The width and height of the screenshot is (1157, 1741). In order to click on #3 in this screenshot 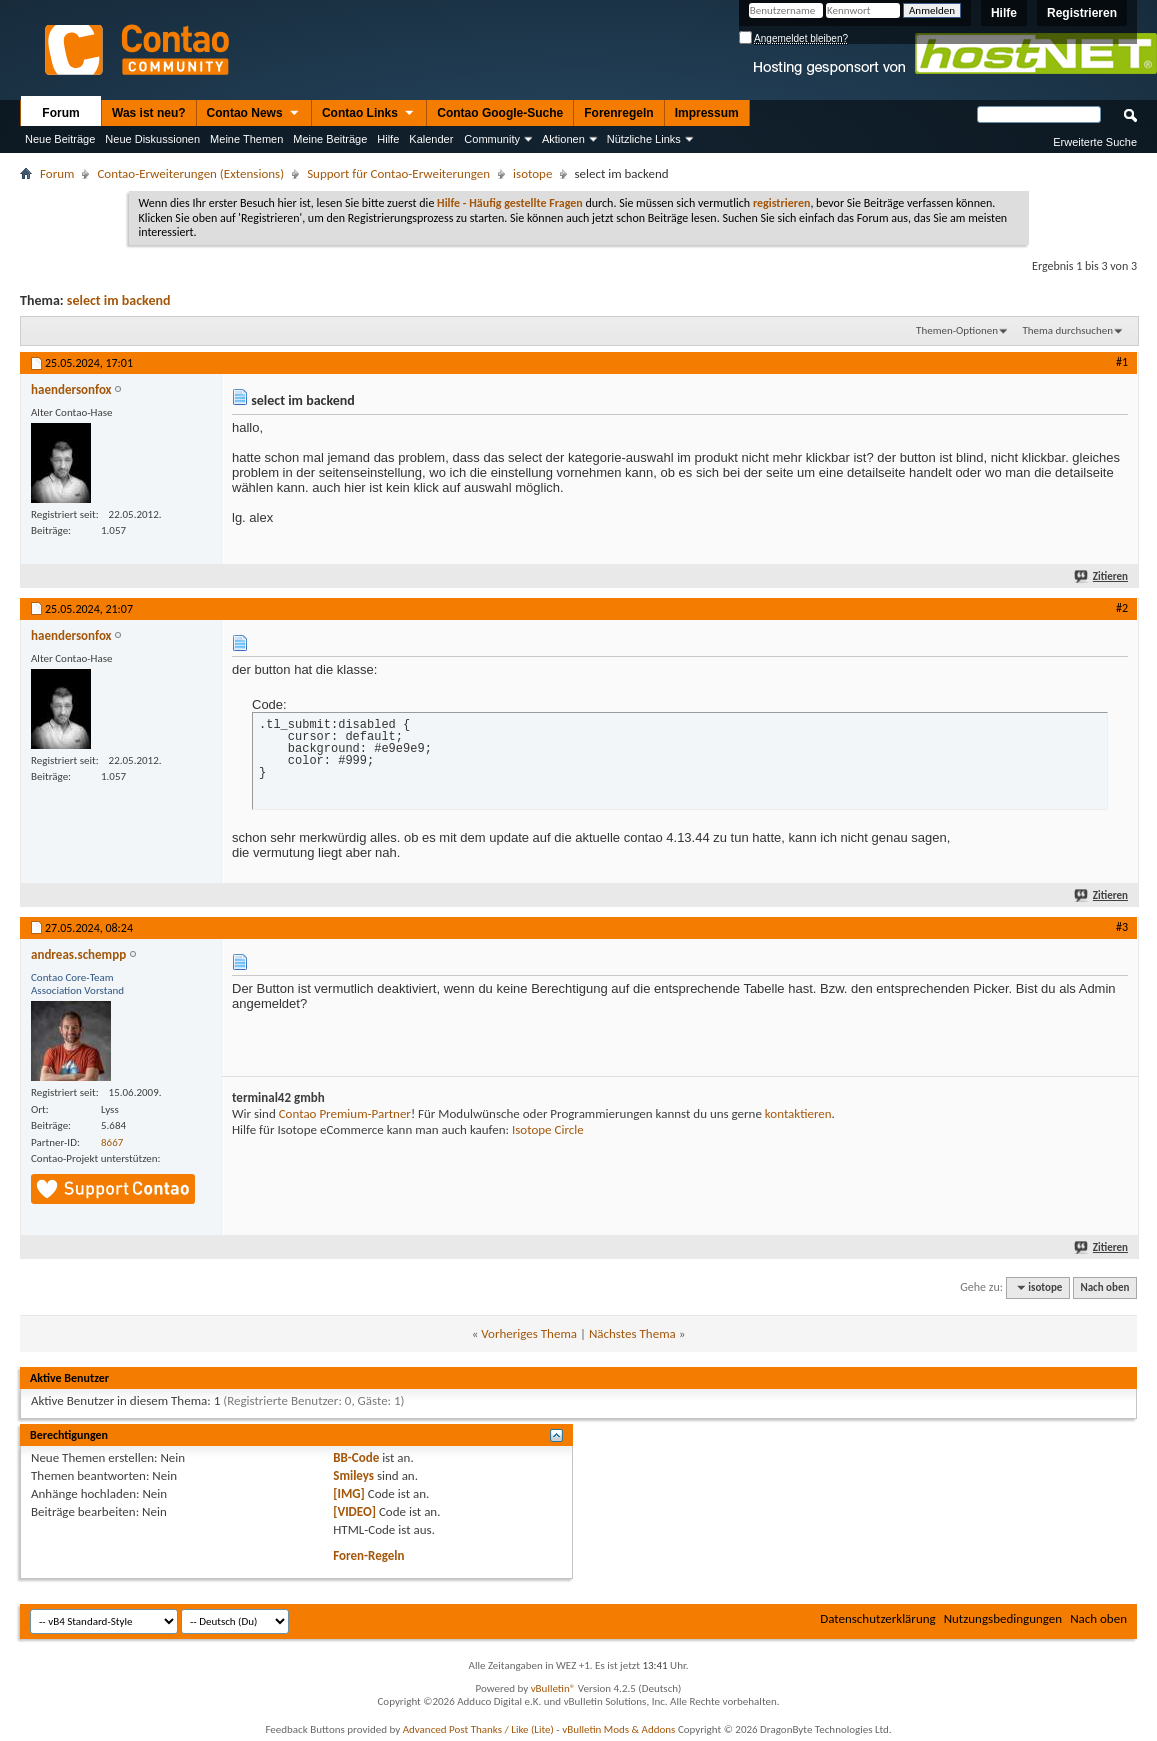, I will do `click(1122, 927)`.